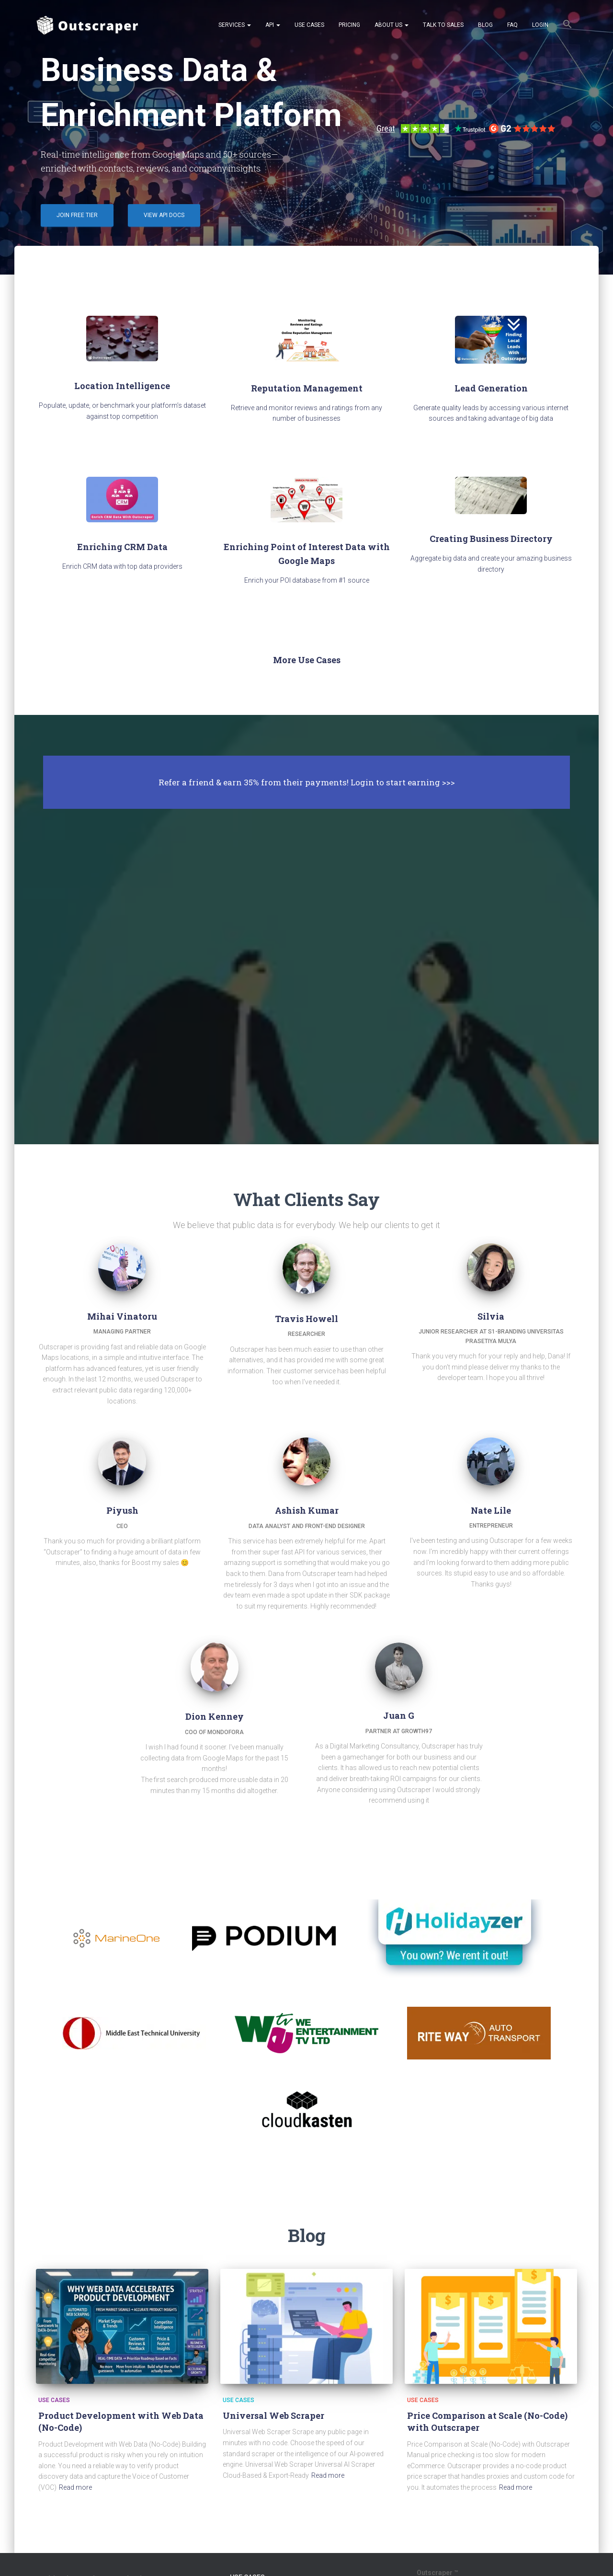 Image resolution: width=613 pixels, height=2576 pixels. What do you see at coordinates (392, 25) in the screenshot?
I see `About Us` at bounding box center [392, 25].